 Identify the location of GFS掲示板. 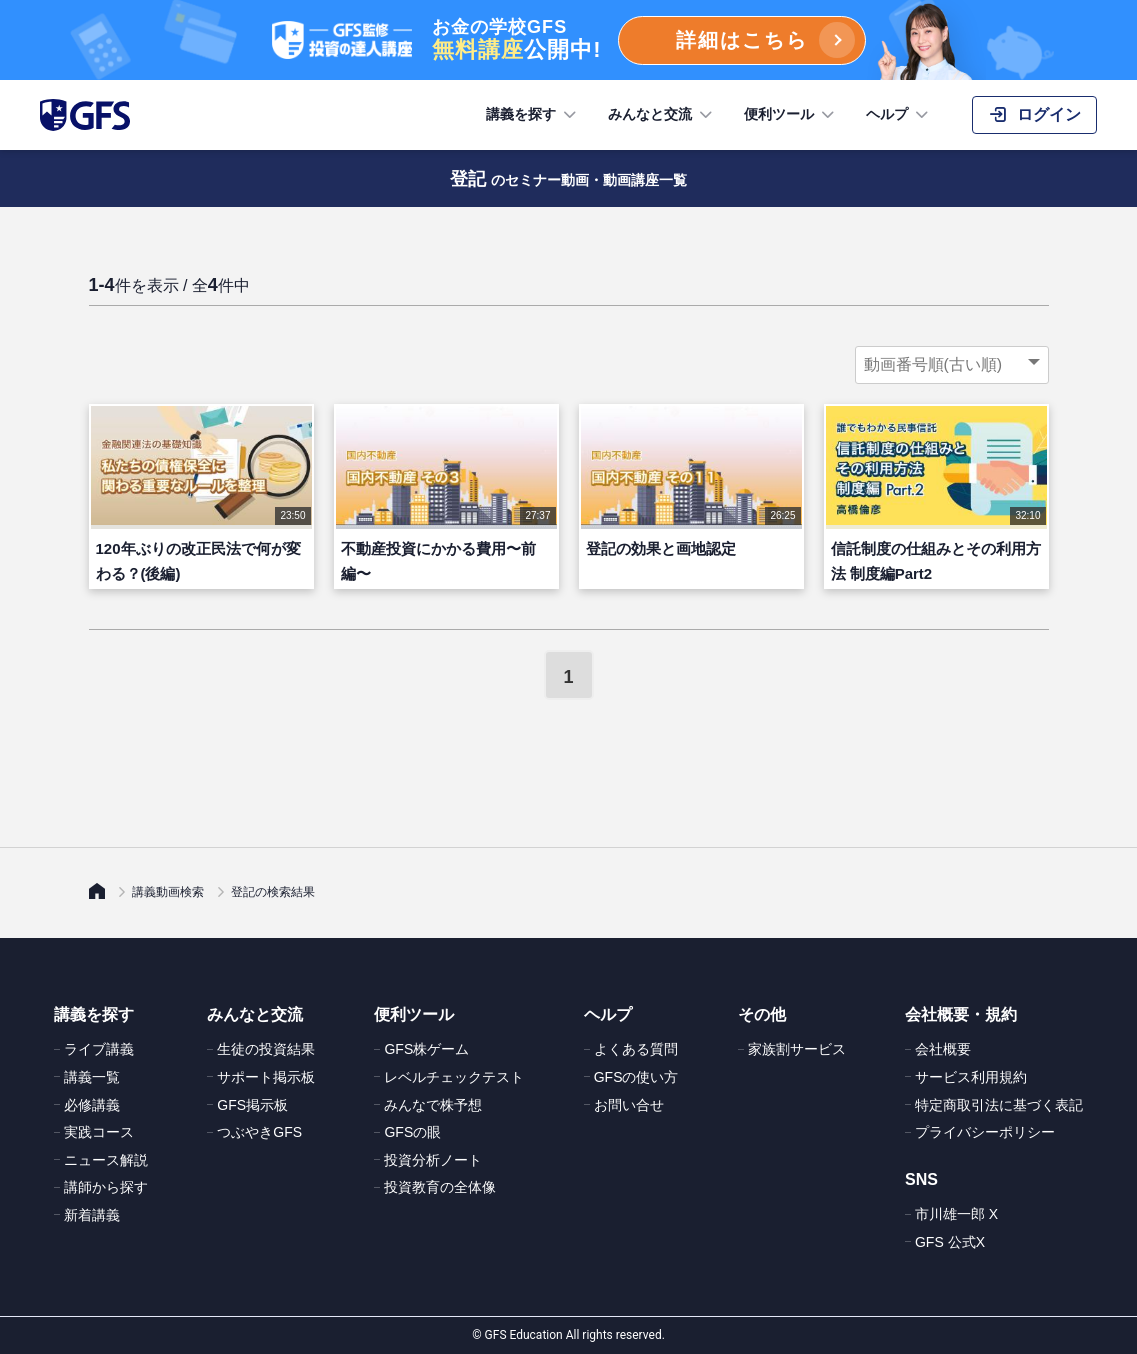
(252, 1105).